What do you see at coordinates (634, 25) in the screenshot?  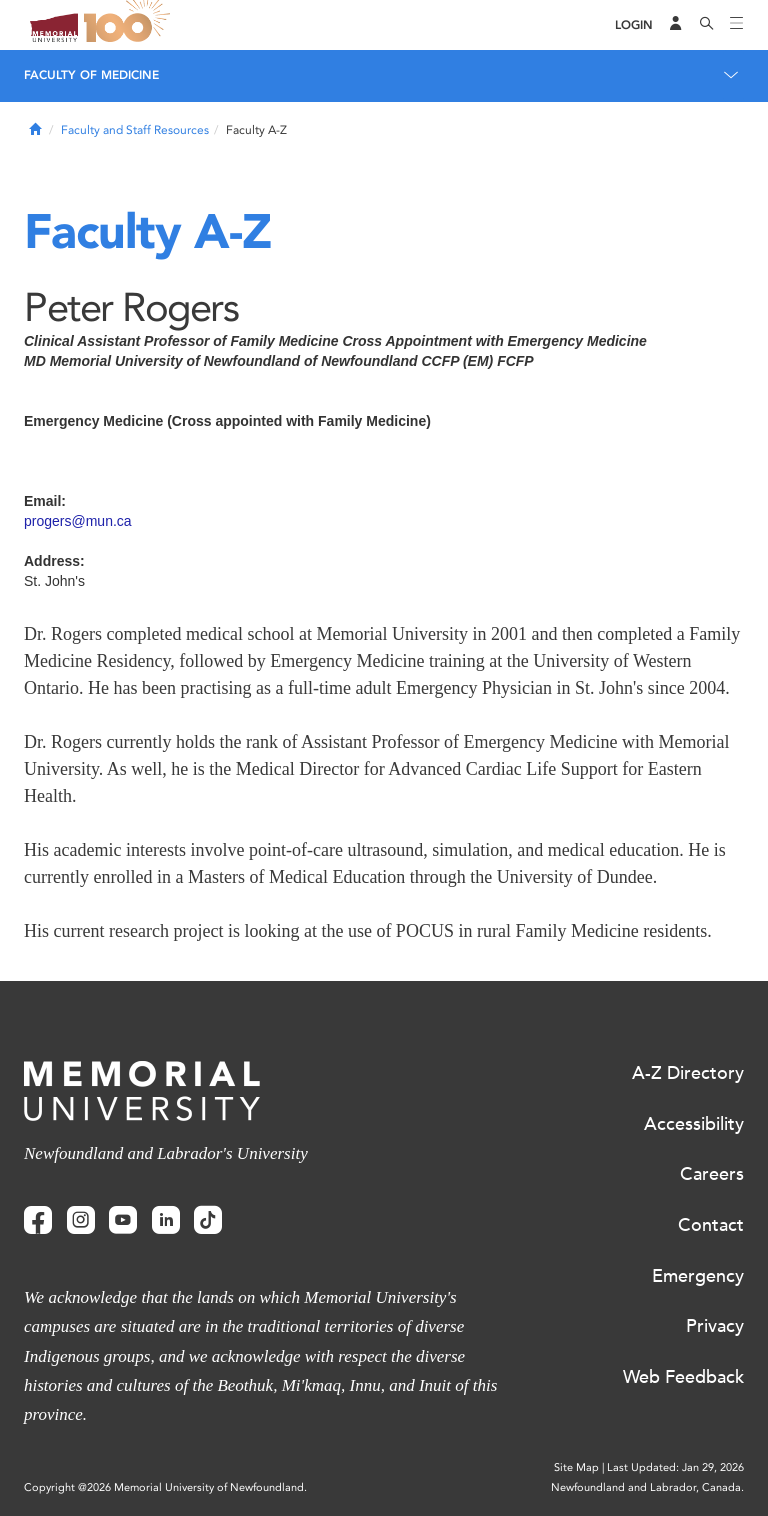 I see `[Login]` at bounding box center [634, 25].